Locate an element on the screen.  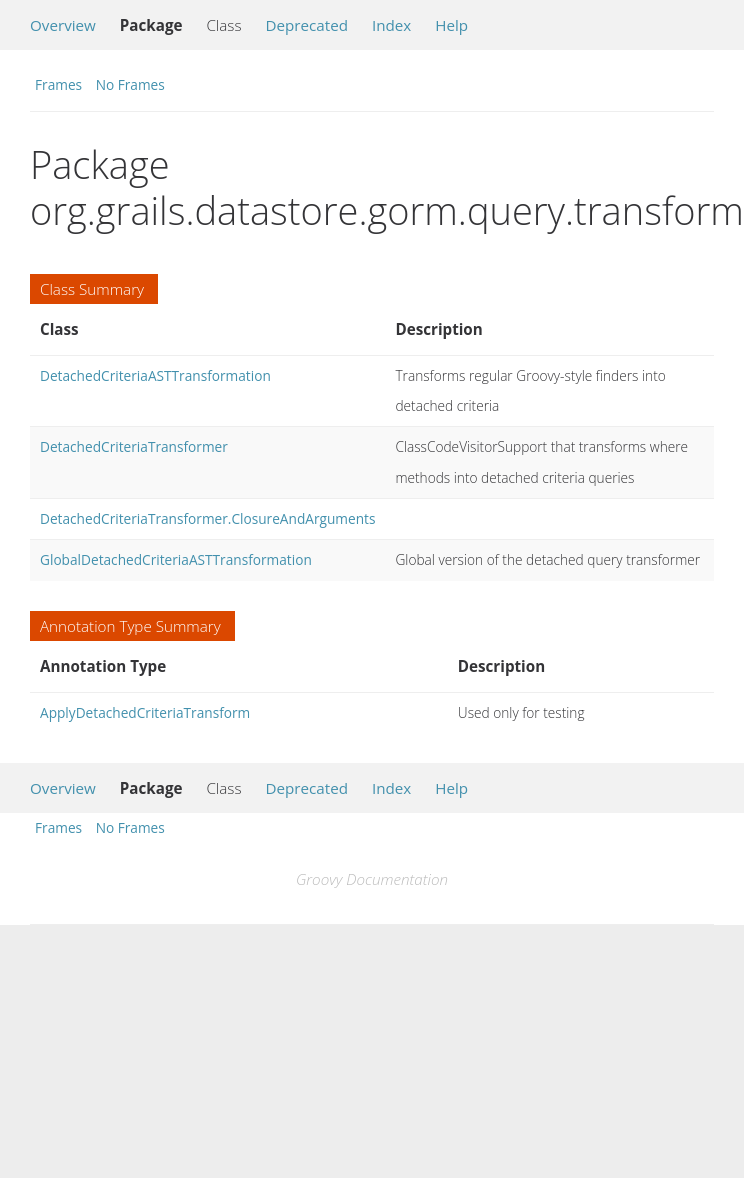
GlobalDetachedCriteriaASTTransformation is located at coordinates (176, 559).